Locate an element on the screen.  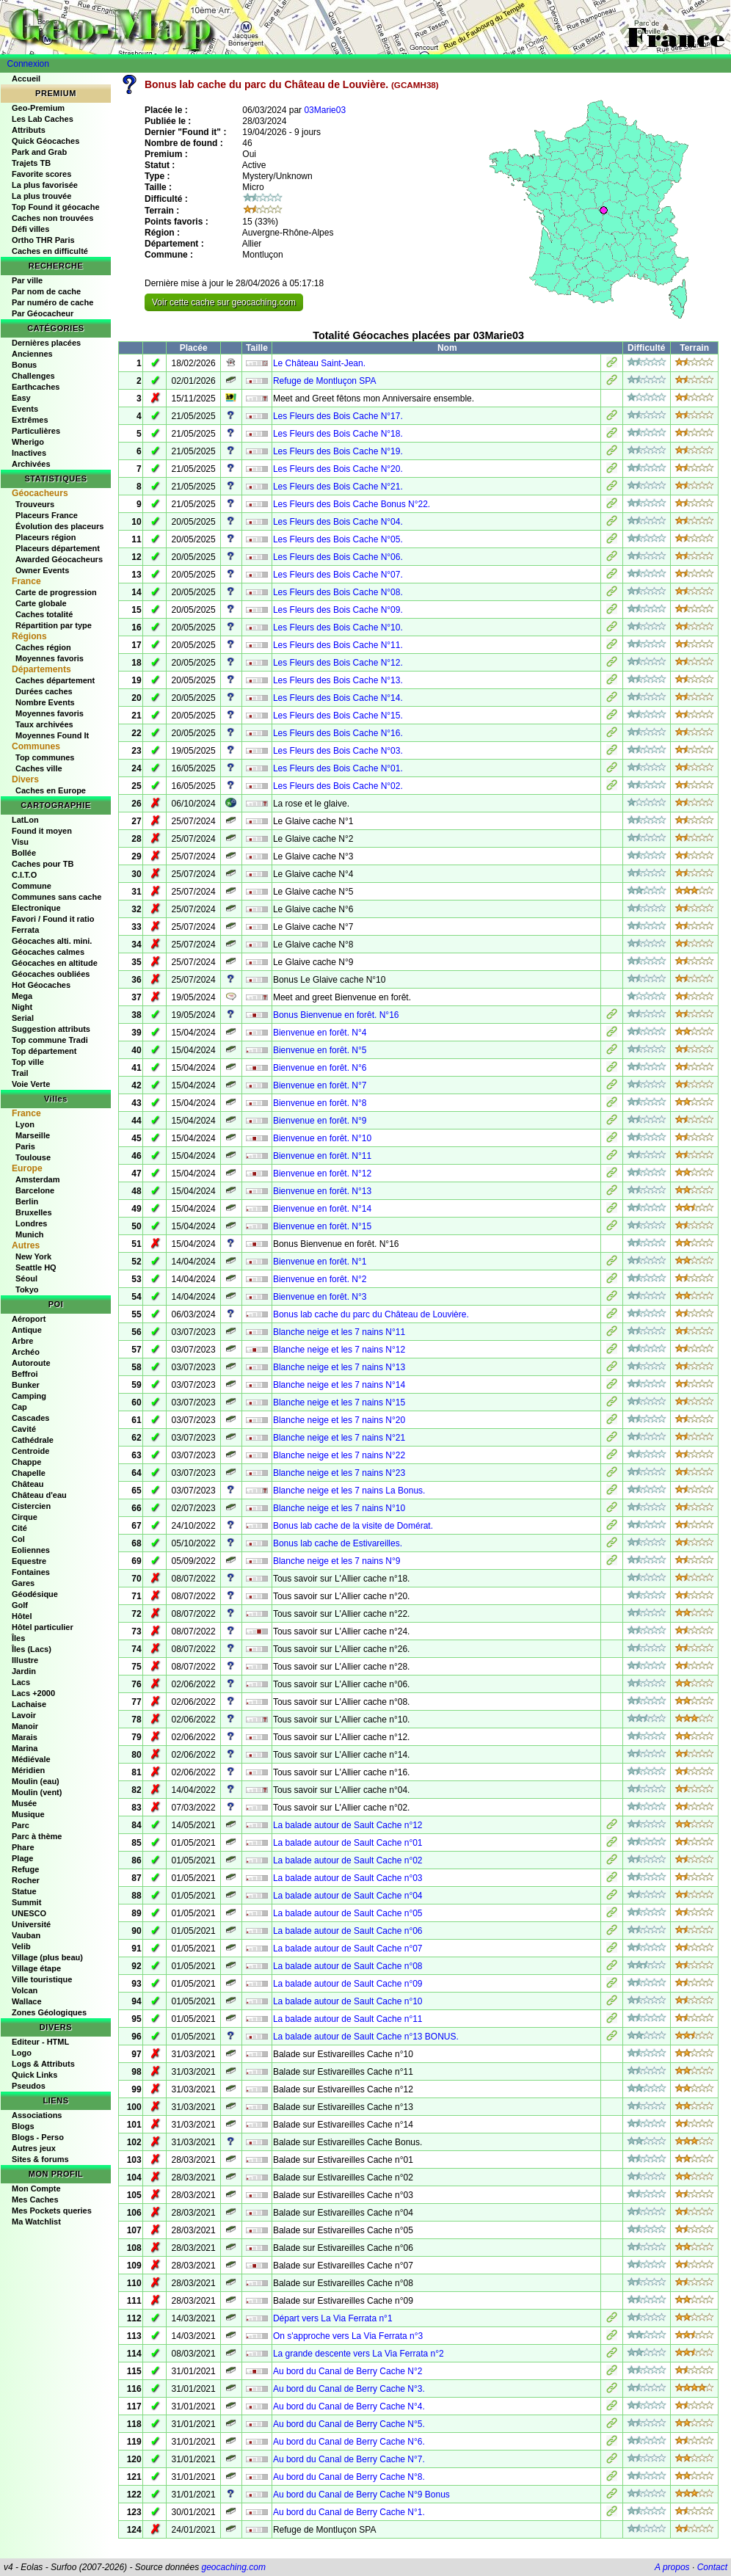
Bienvenue en forêt. N°13 is located at coordinates (322, 1191).